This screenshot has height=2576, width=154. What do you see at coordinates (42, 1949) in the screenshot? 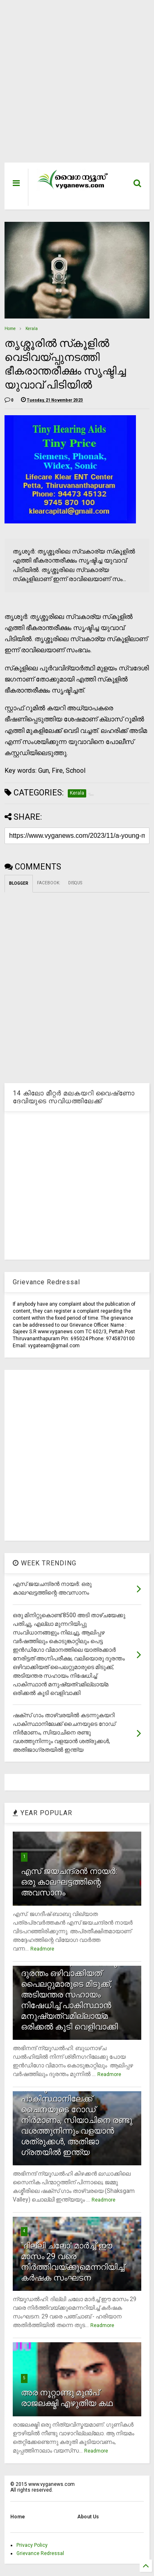
I see `Readmore` at bounding box center [42, 1949].